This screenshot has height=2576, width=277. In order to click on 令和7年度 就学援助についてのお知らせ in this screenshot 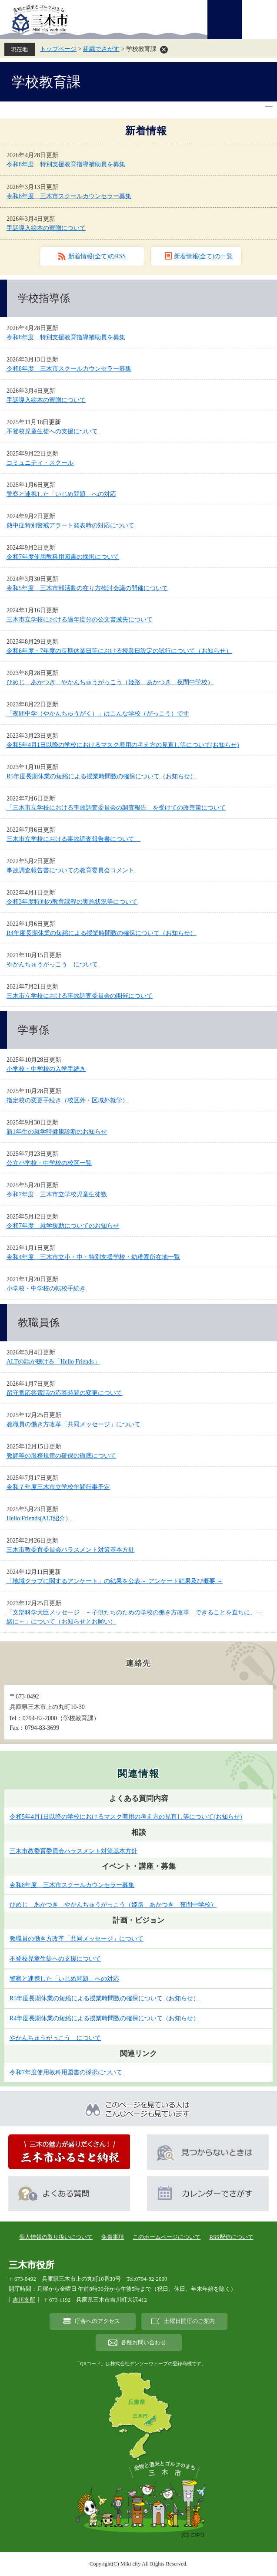, I will do `click(63, 1225)`.